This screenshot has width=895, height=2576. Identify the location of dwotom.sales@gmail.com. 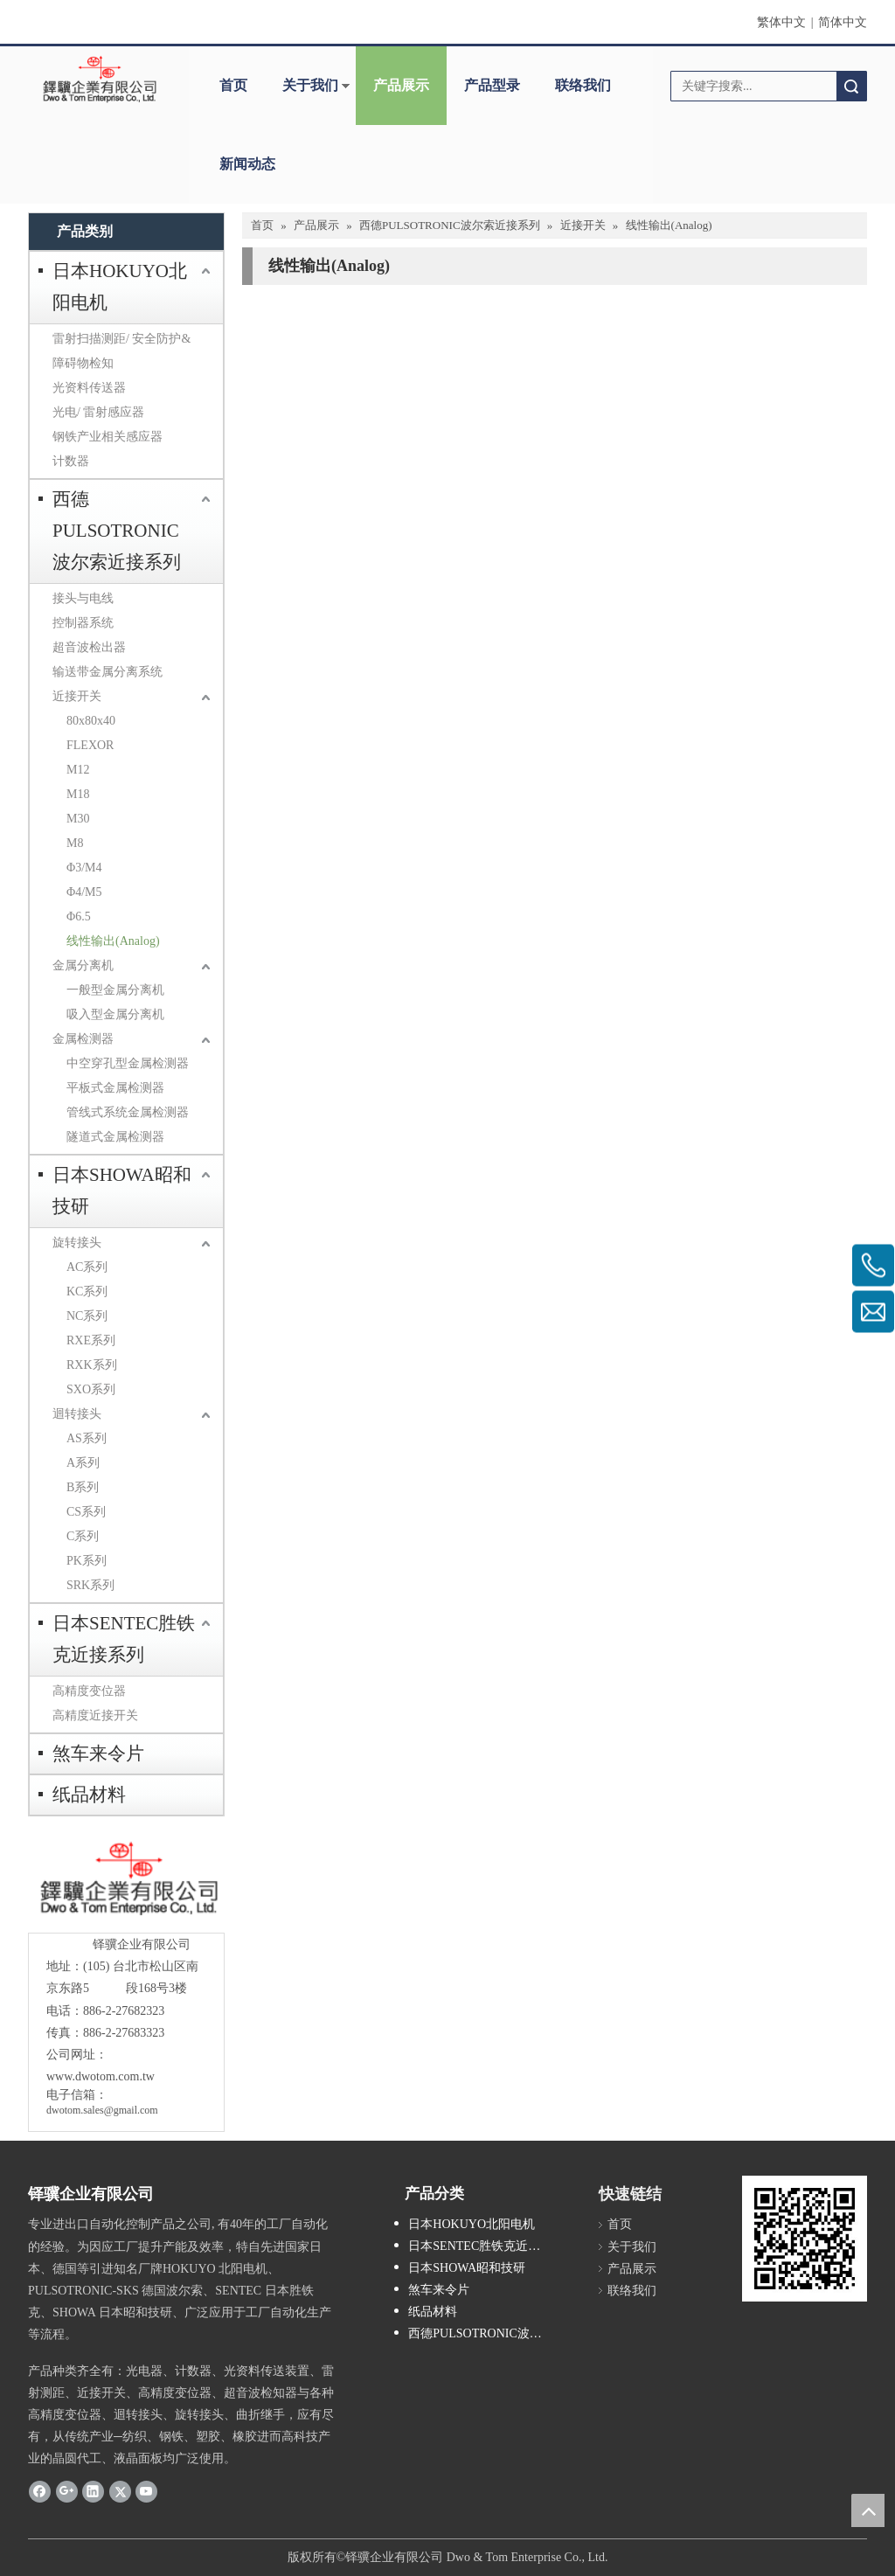
(102, 2110).